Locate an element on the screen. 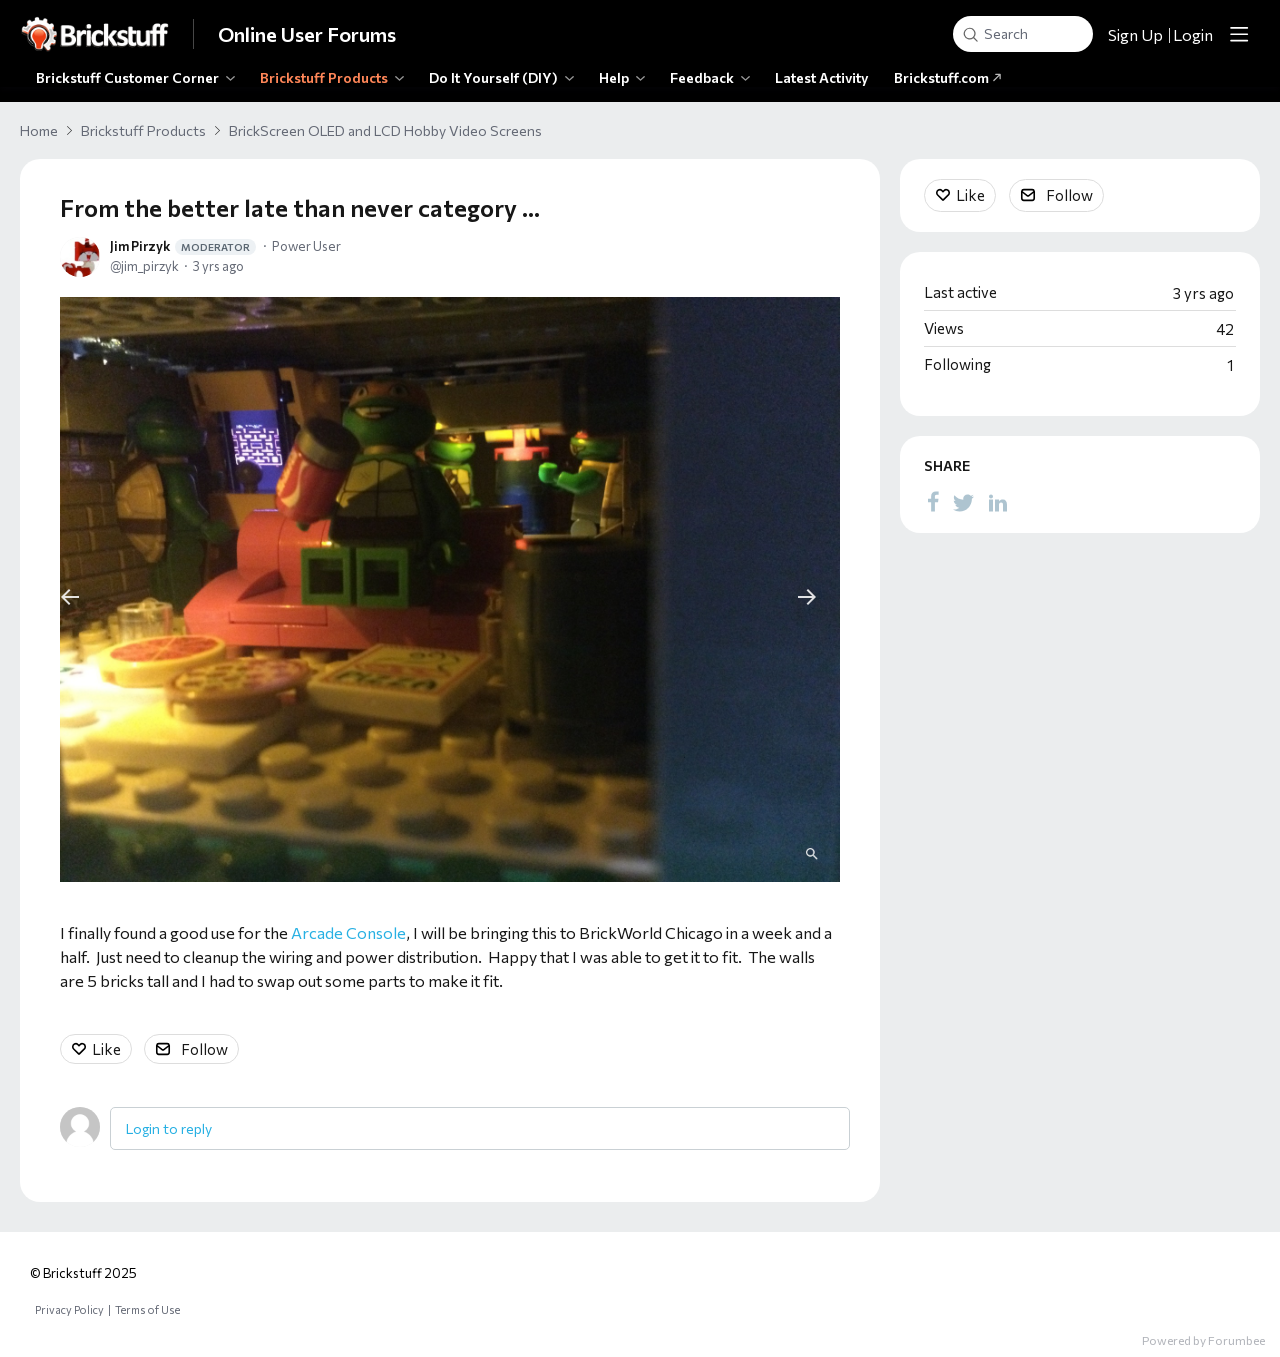 This screenshot has width=1280, height=1357. Help is located at coordinates (614, 77).